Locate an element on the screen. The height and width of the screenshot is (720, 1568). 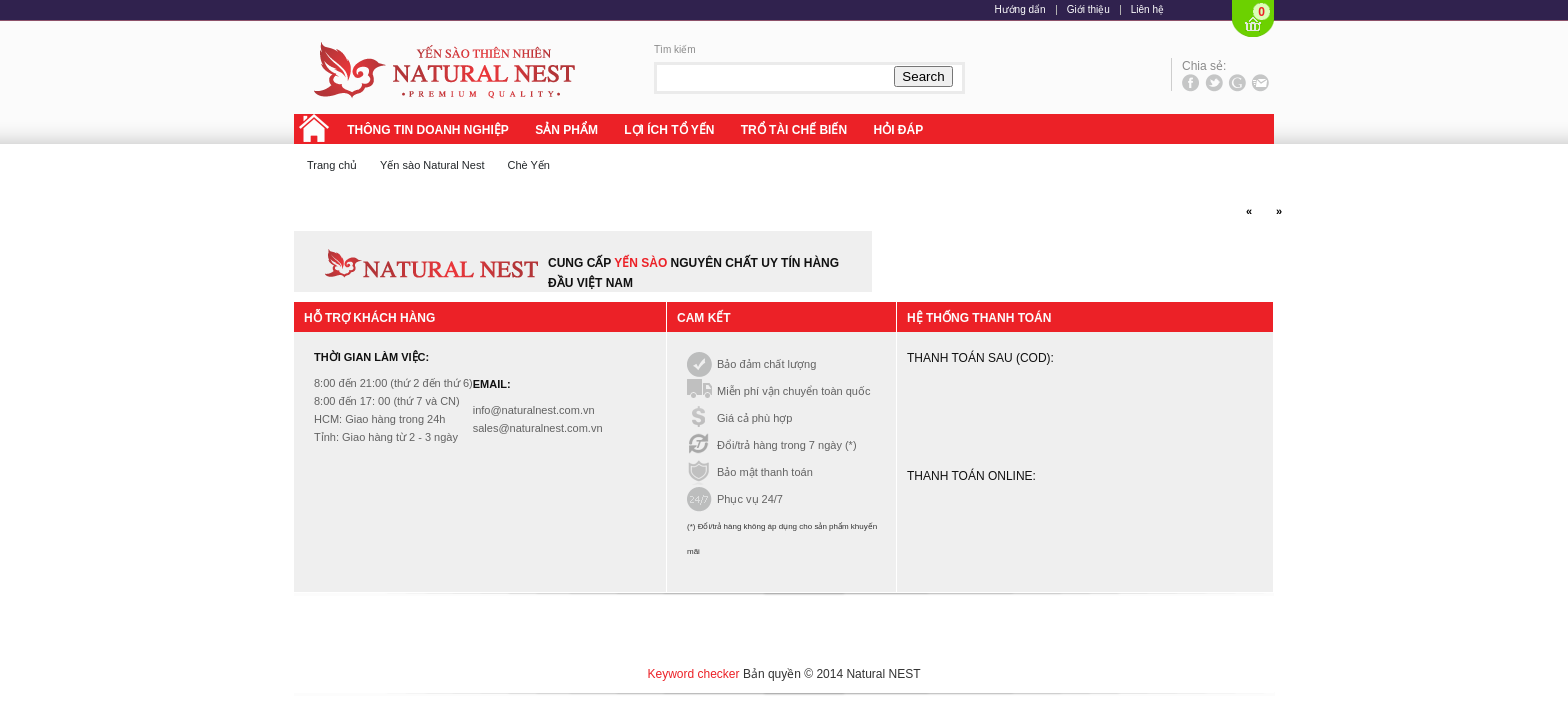
Đổi/trả hàng trong 7 ngày (*) is located at coordinates (784, 445).